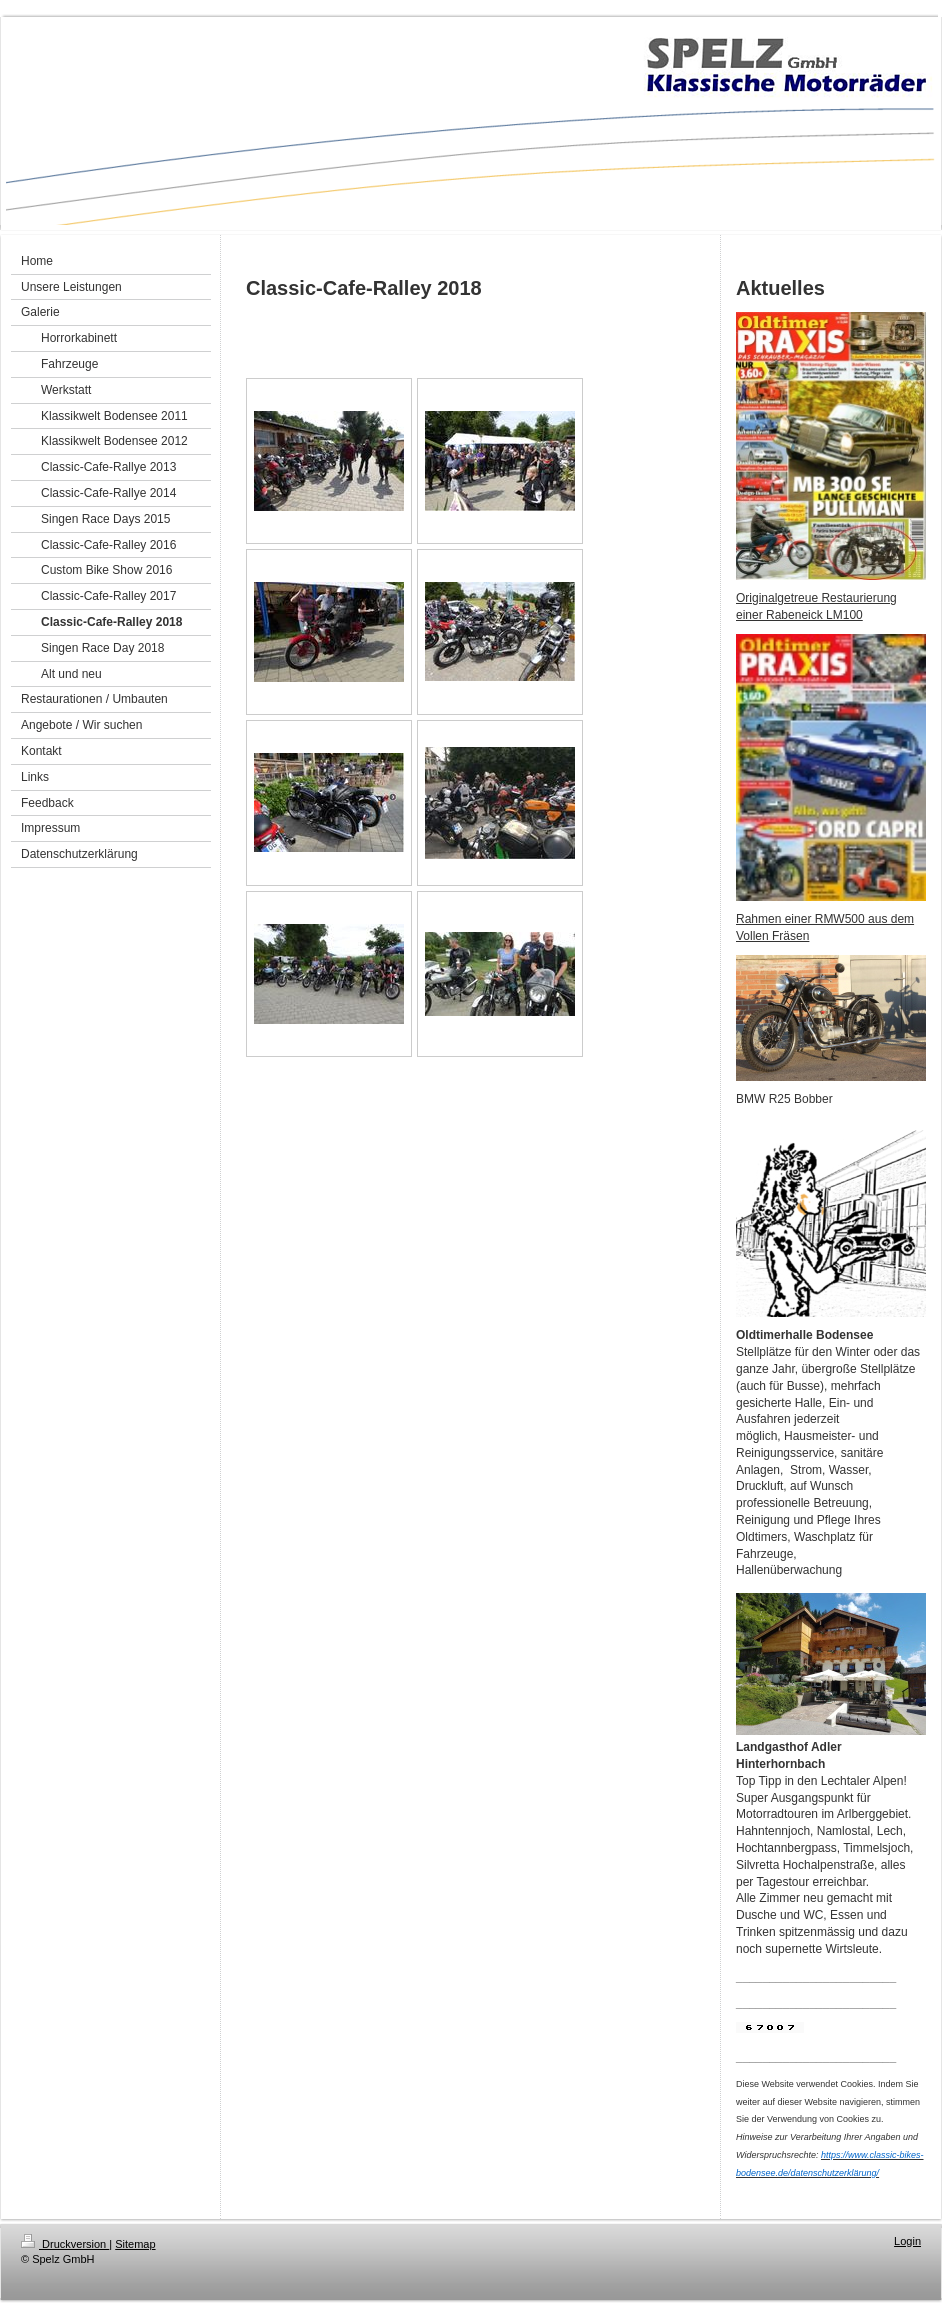  I want to click on Druckversion, so click(65, 2244).